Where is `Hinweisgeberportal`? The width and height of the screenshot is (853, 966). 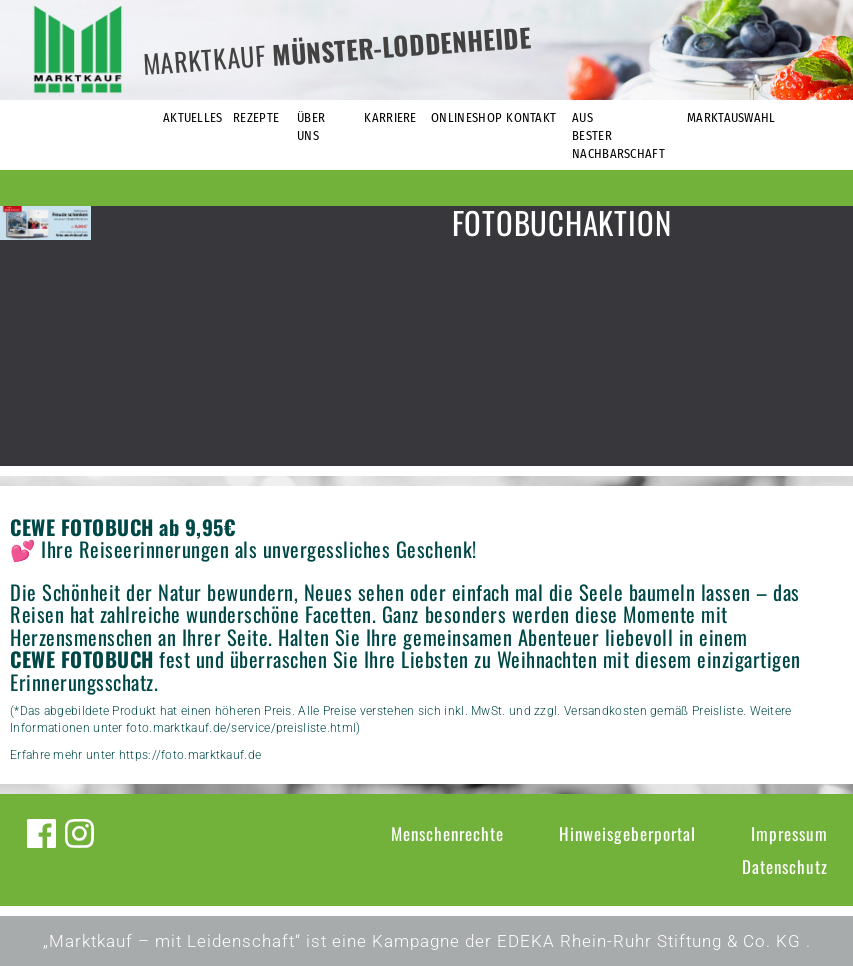 Hinweisgeberportal is located at coordinates (627, 833).